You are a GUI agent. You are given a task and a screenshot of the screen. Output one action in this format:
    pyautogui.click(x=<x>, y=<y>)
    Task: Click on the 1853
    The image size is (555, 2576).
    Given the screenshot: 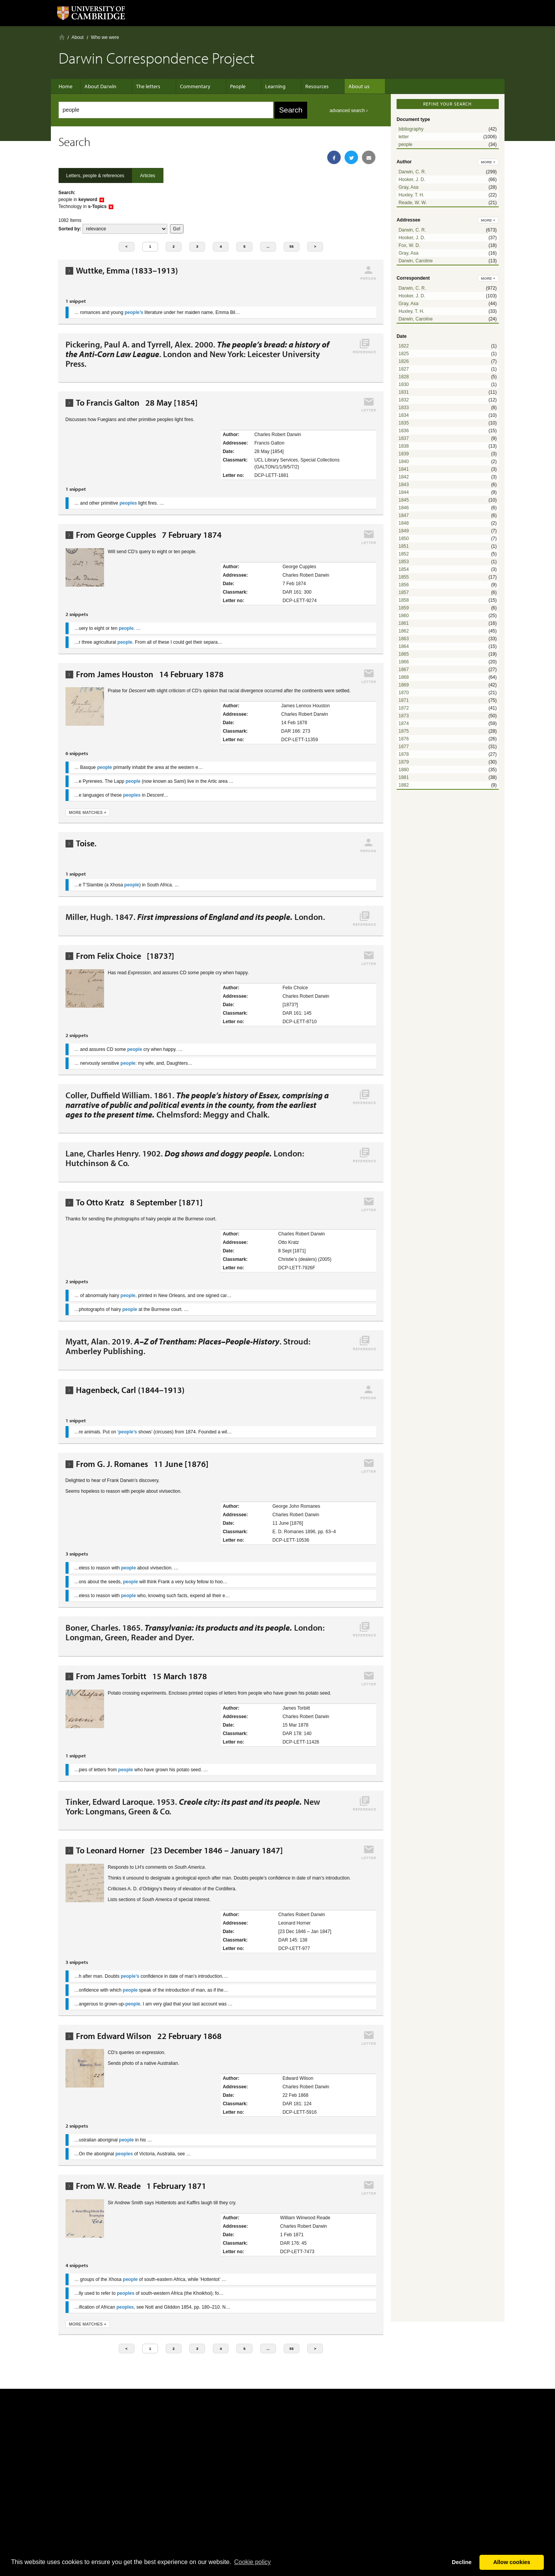 What is the action you would take?
    pyautogui.click(x=404, y=561)
    